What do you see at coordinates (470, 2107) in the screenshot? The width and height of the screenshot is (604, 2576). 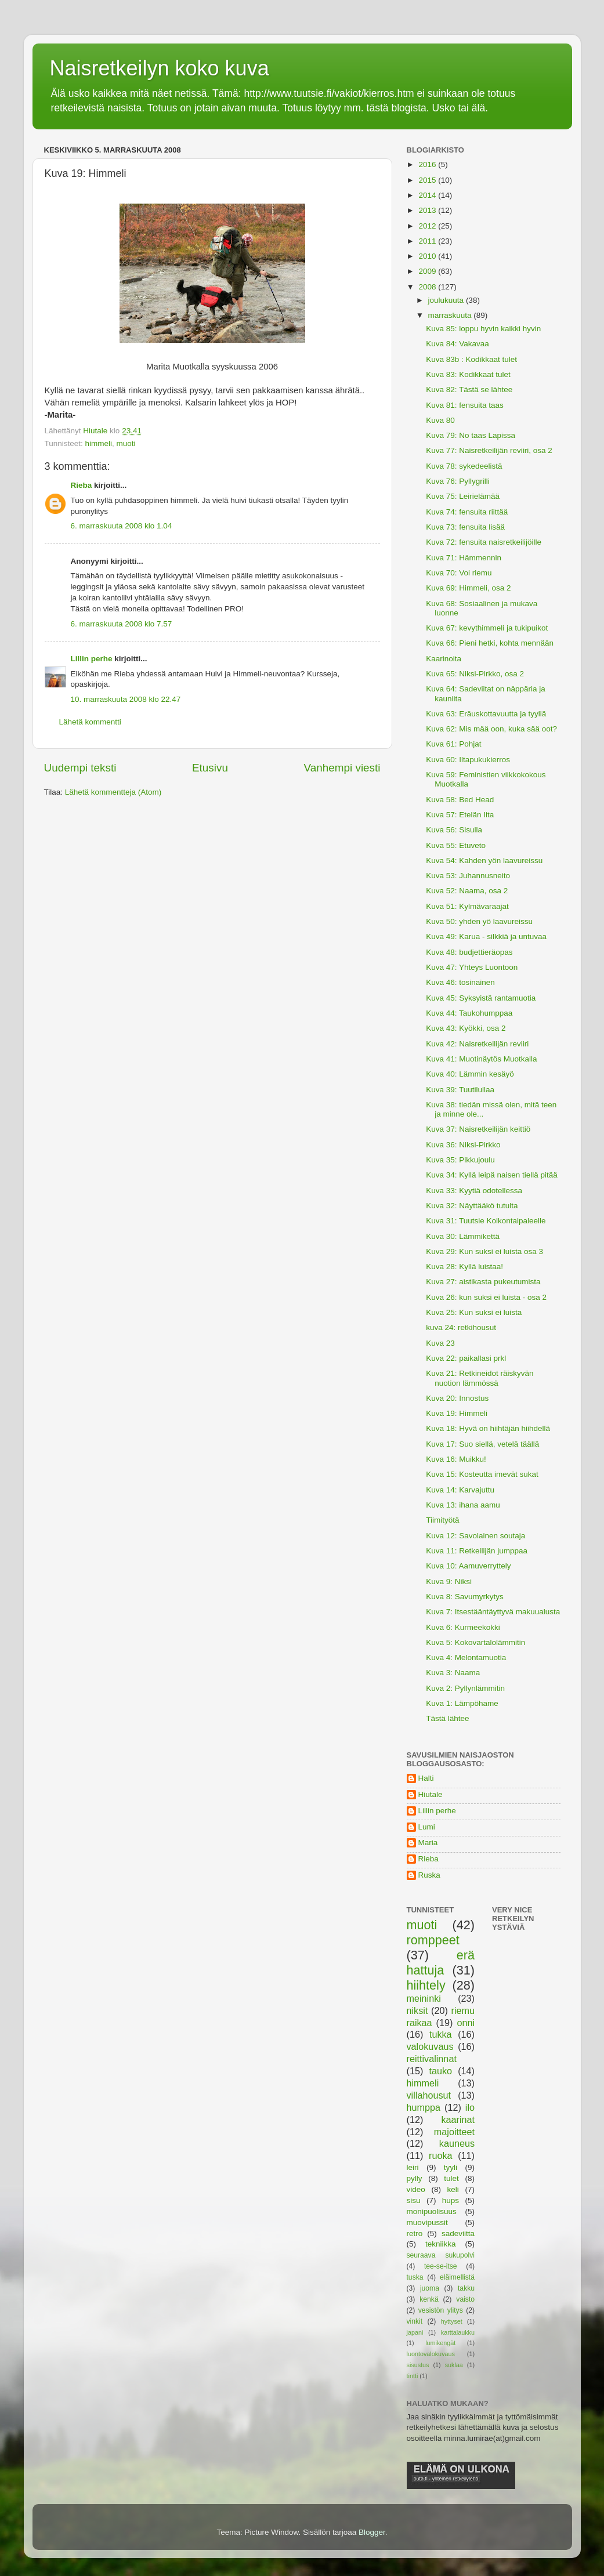 I see `ilo` at bounding box center [470, 2107].